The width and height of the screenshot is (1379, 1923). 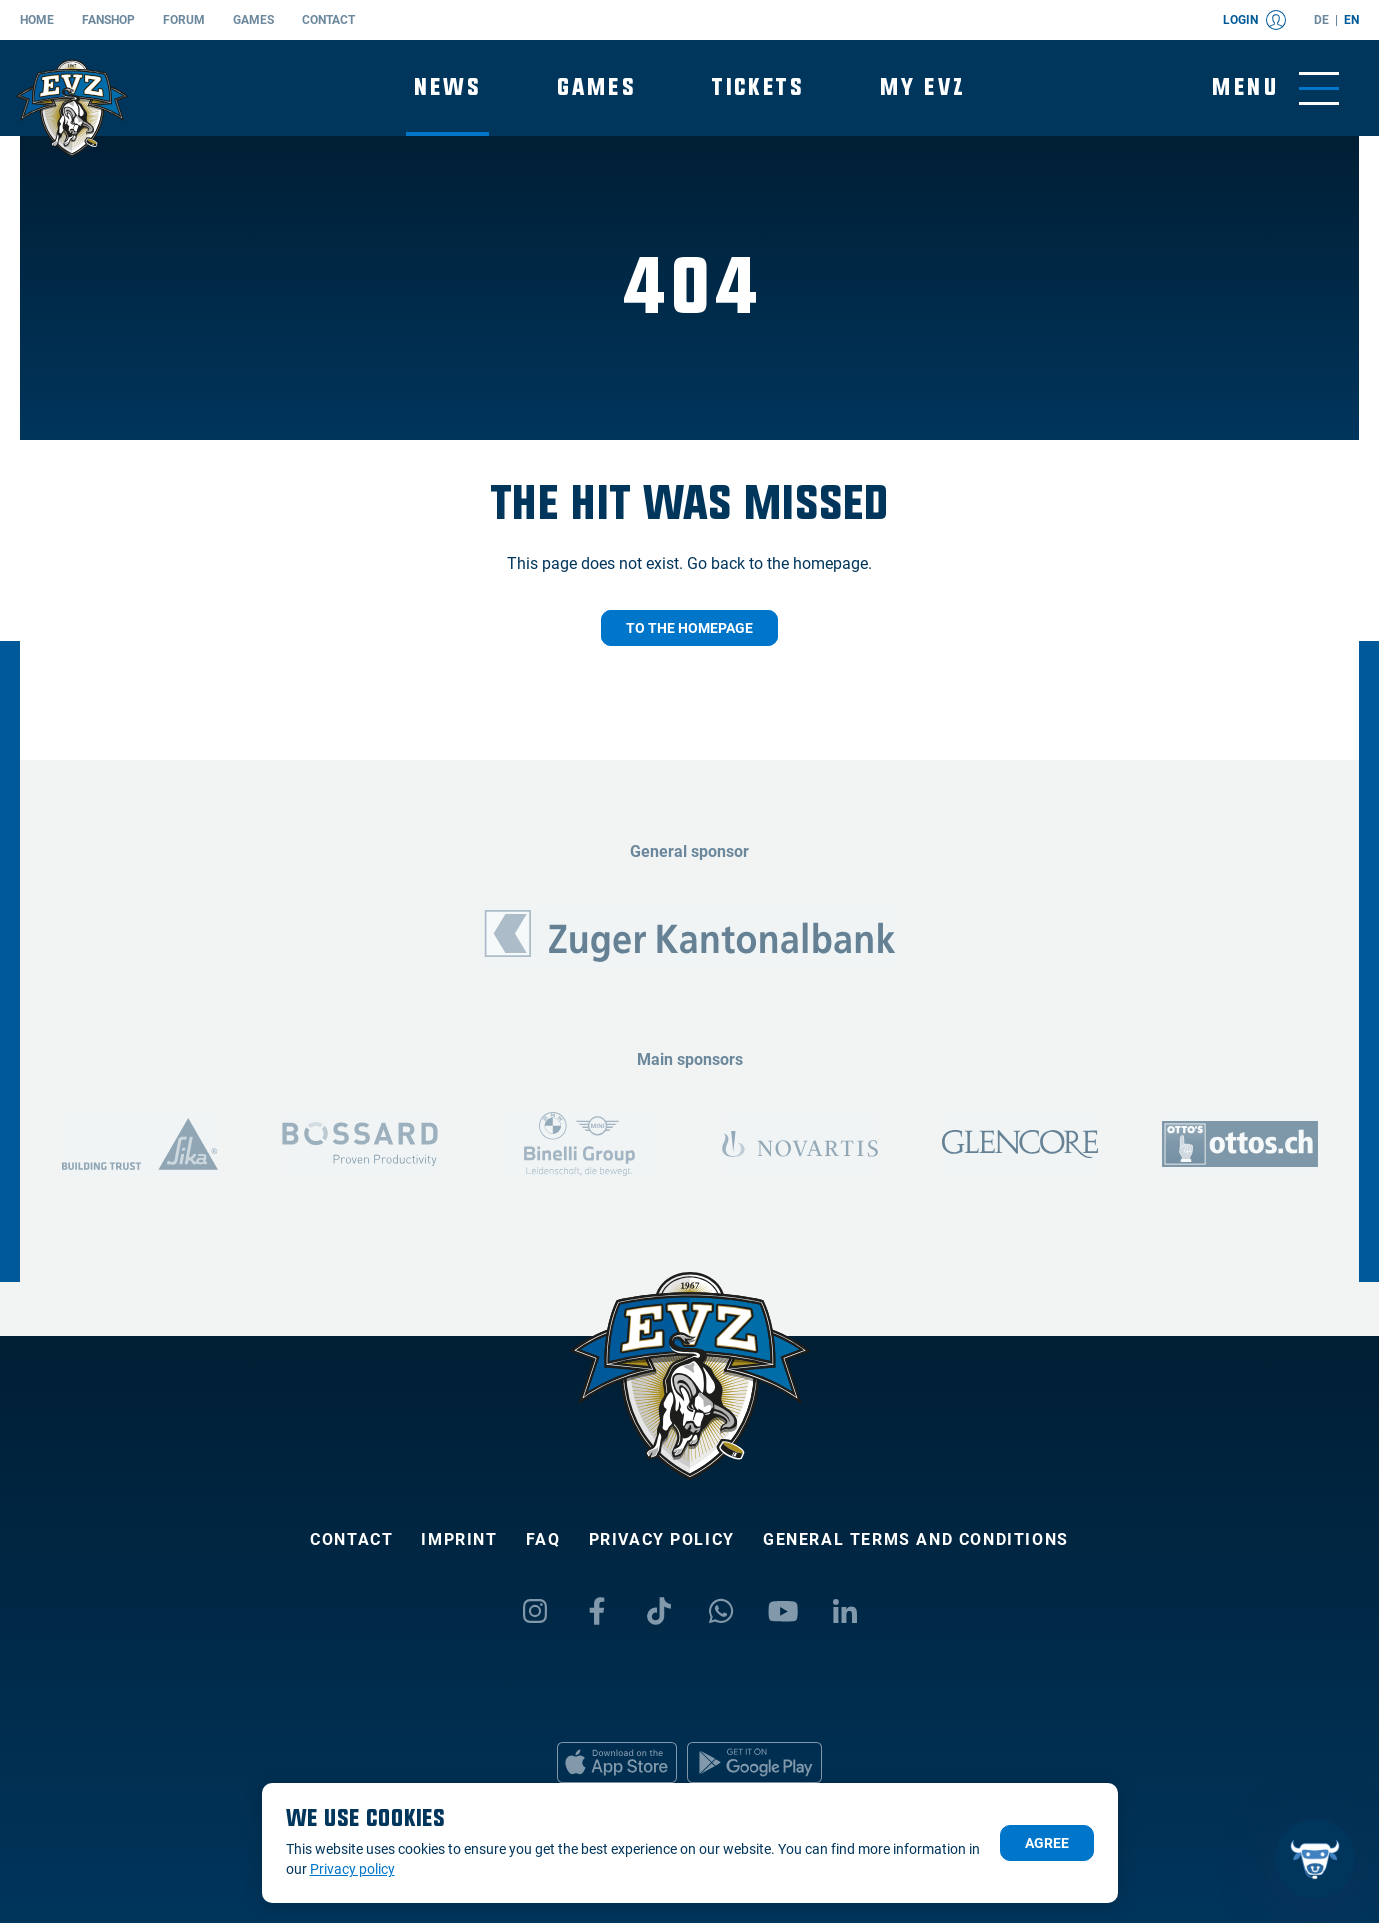 What do you see at coordinates (1351, 20) in the screenshot?
I see `en` at bounding box center [1351, 20].